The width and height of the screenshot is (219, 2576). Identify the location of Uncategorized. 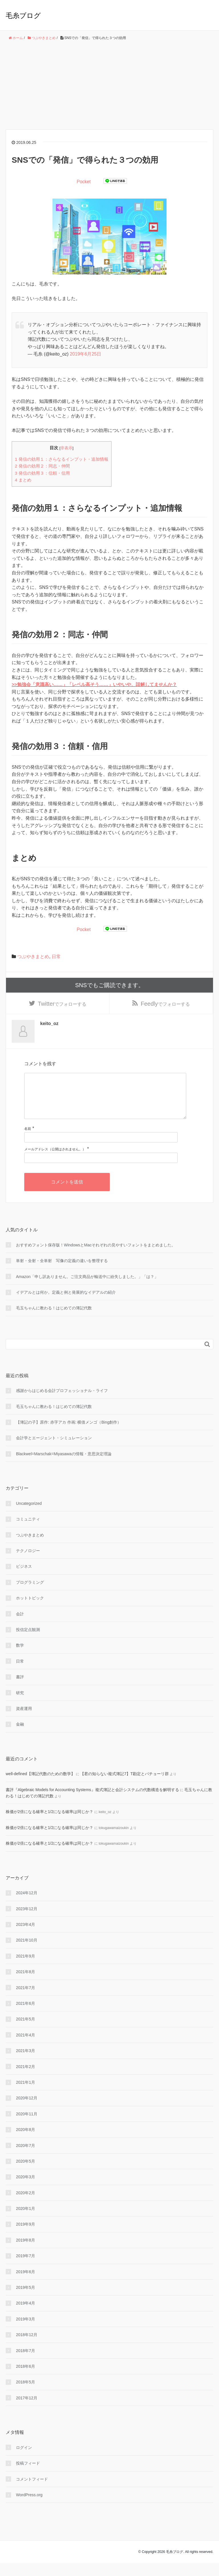
(29, 1516).